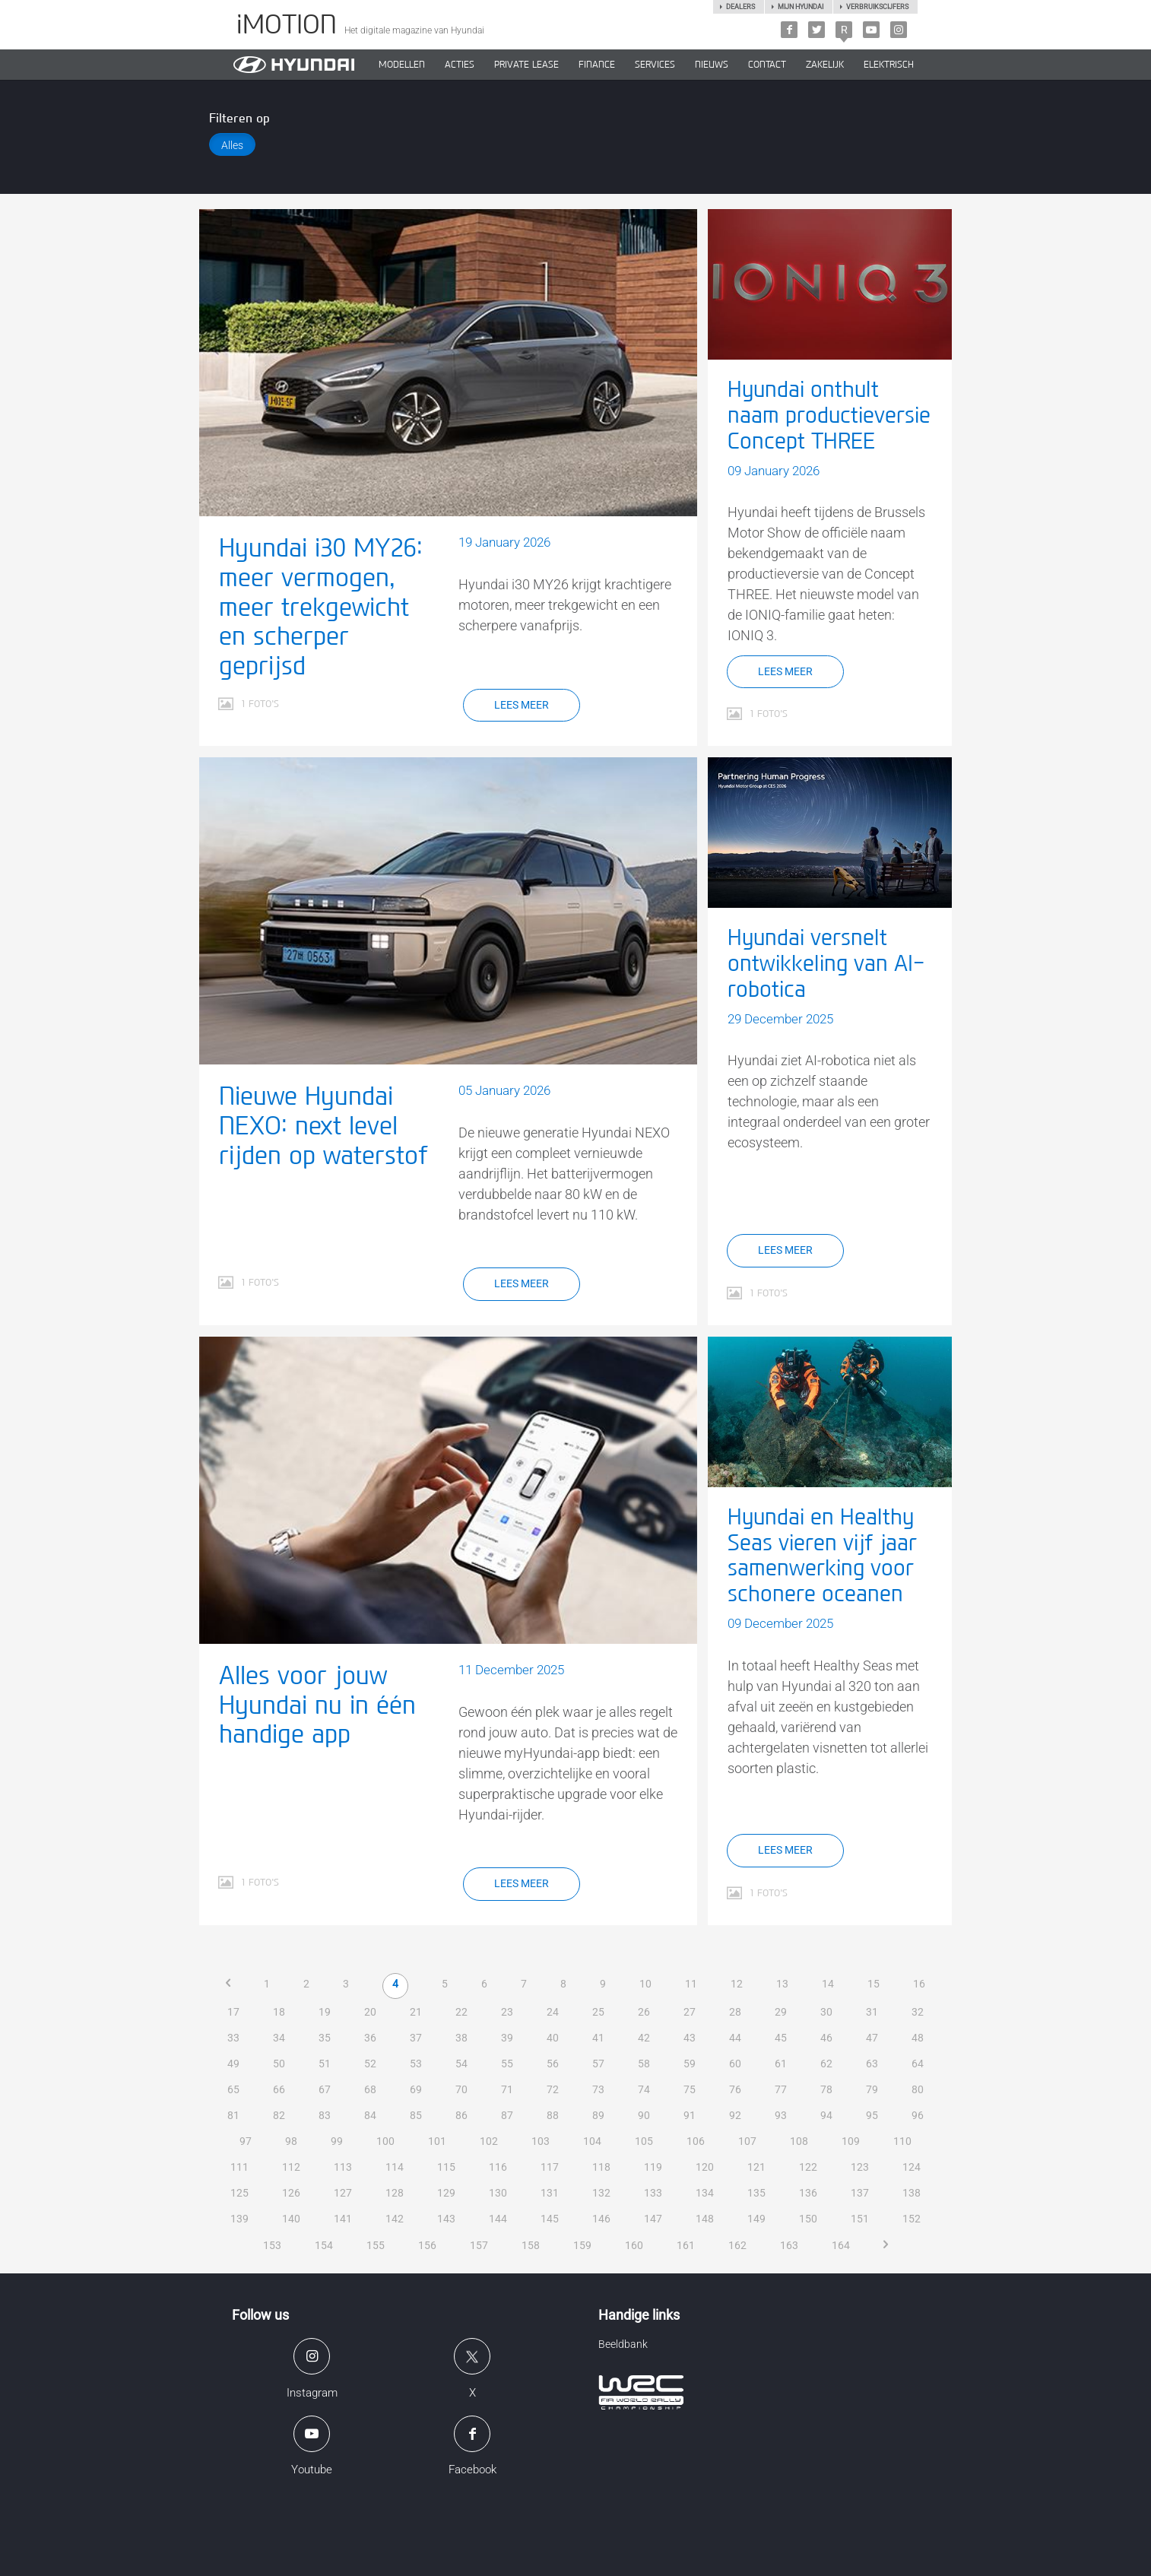 The image size is (1151, 2576). Describe the element at coordinates (279, 2089) in the screenshot. I see `66` at that location.